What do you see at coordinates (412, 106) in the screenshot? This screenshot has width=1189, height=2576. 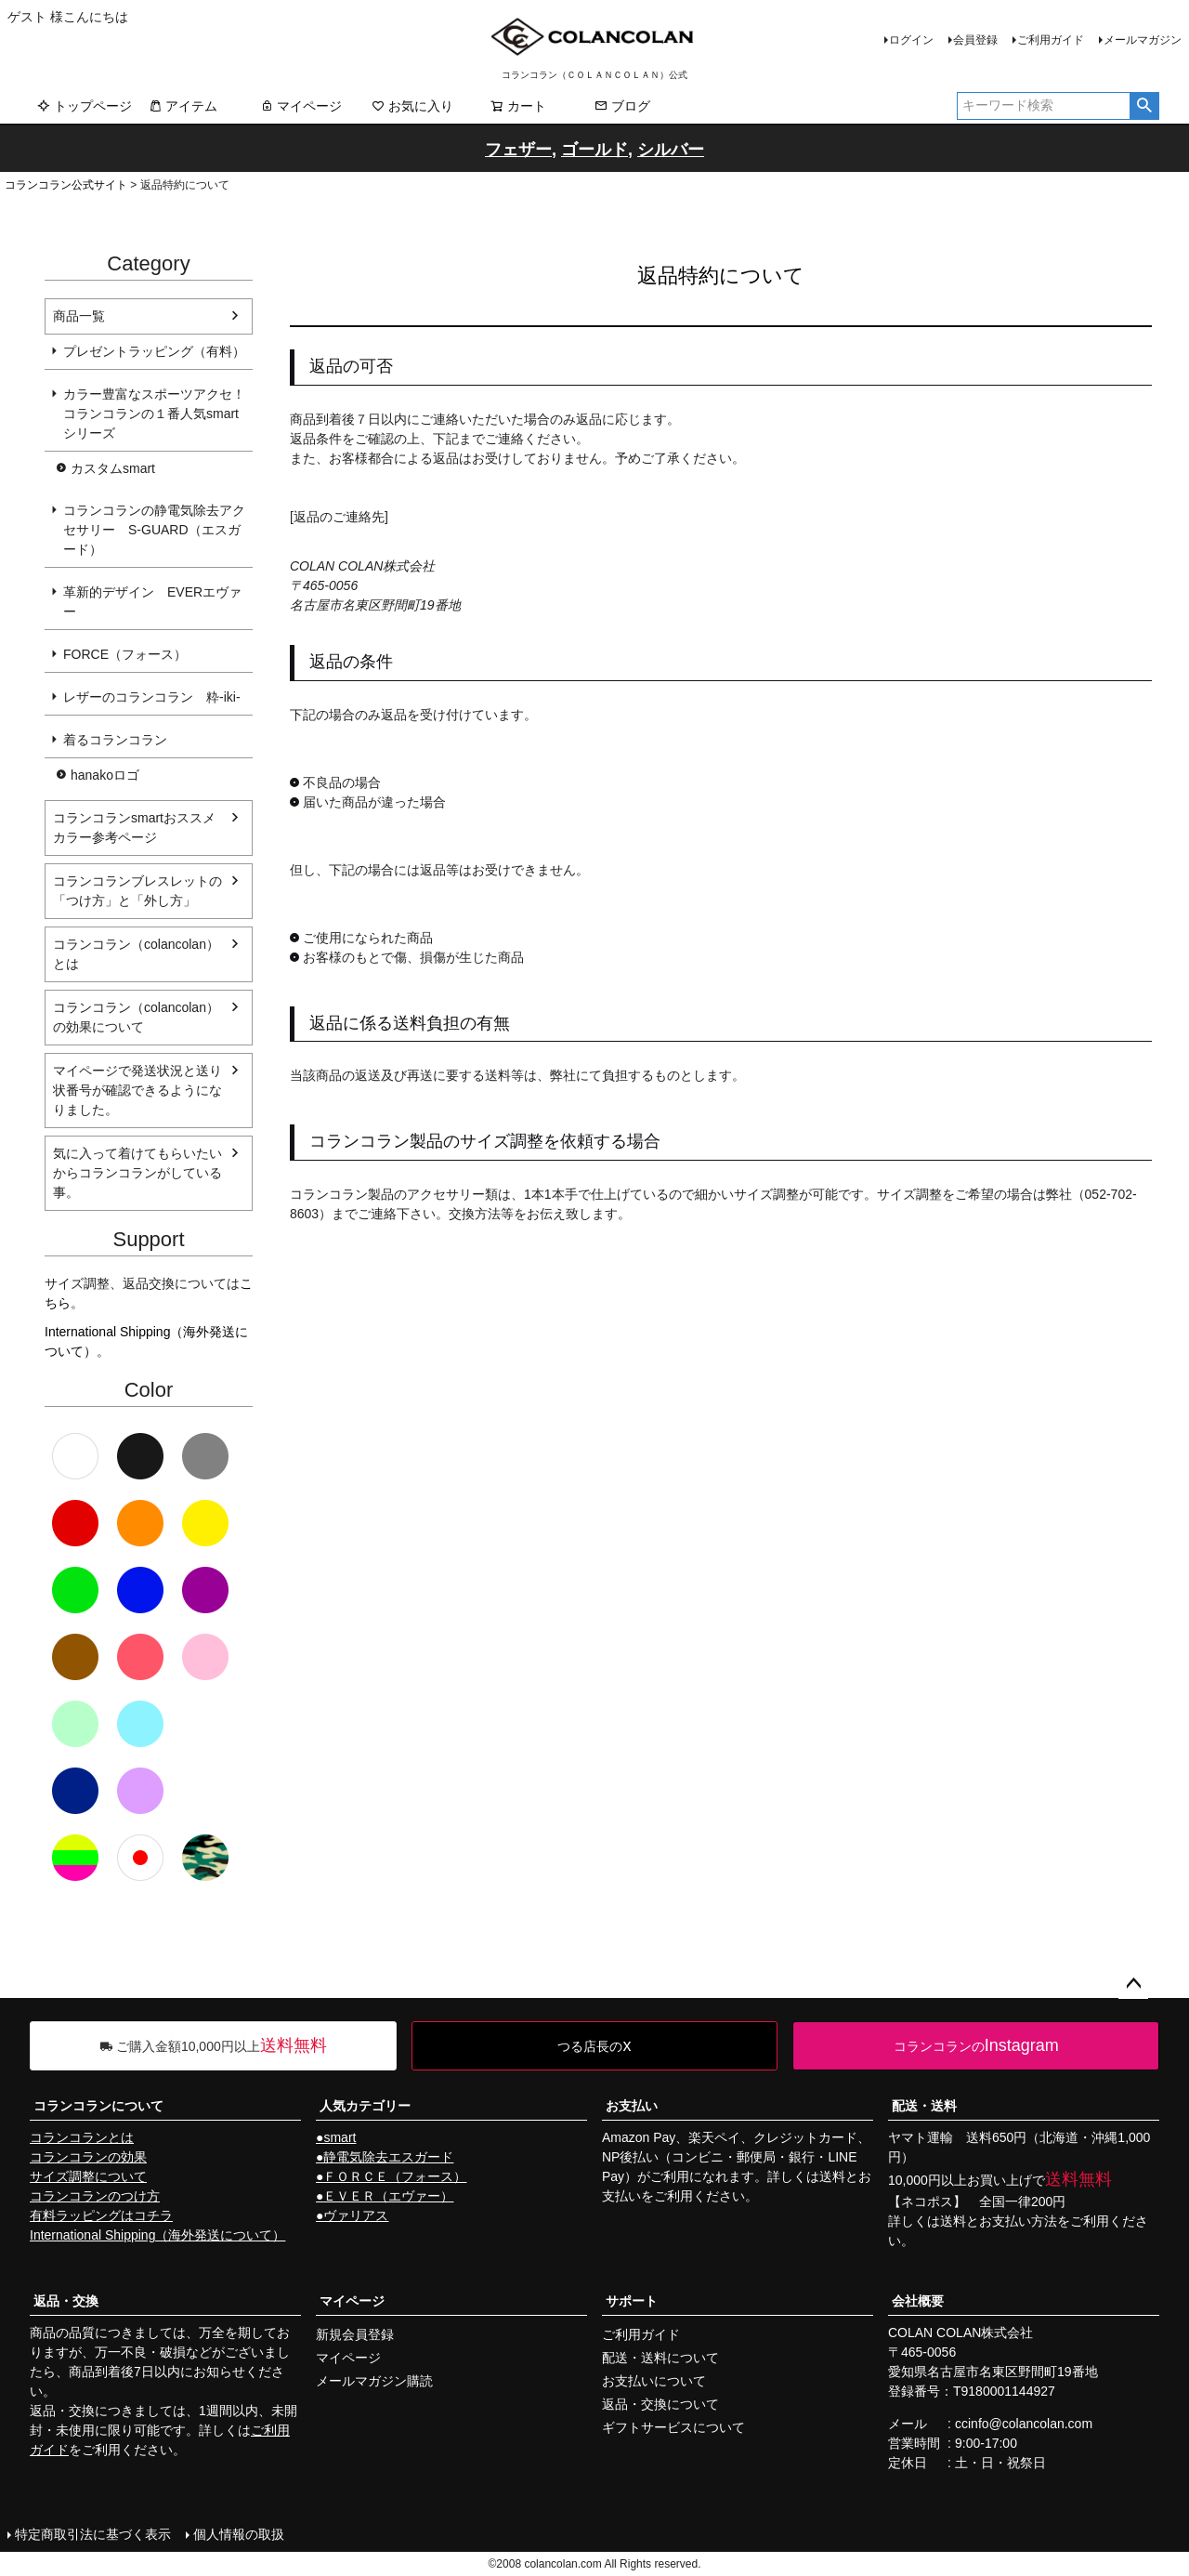 I see `お気に入り` at bounding box center [412, 106].